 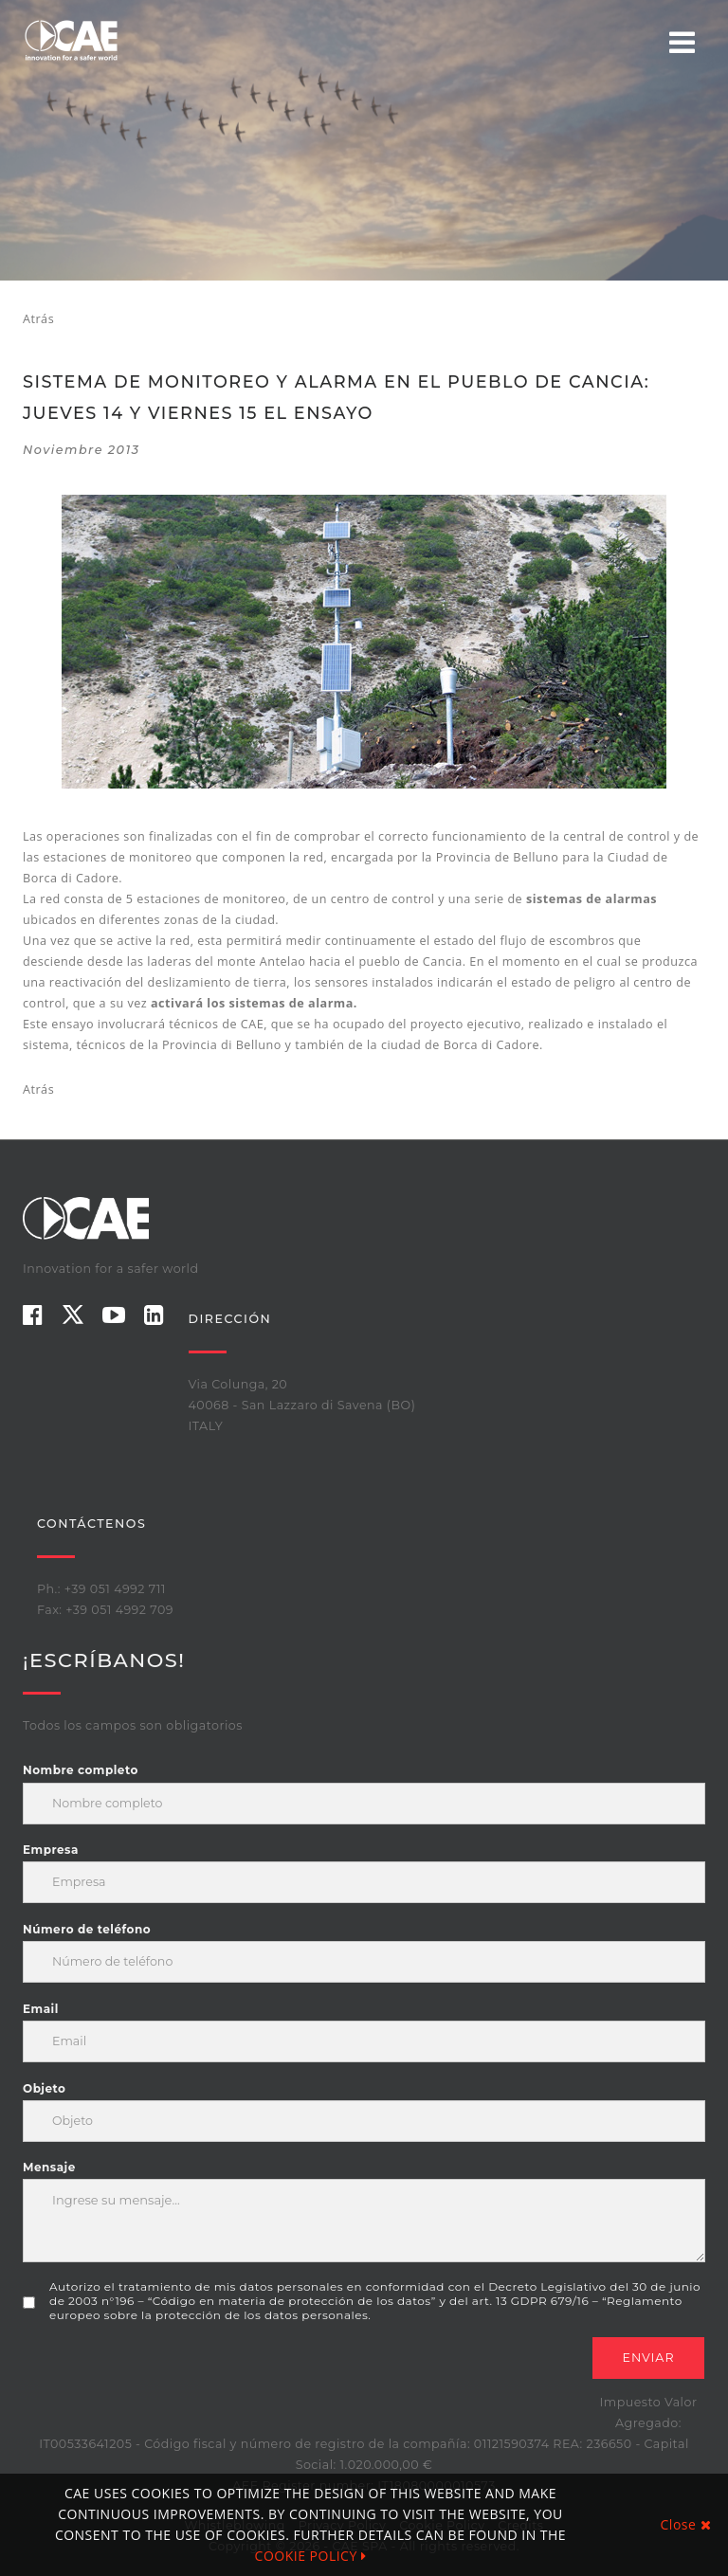 I want to click on Mensaje, so click(x=49, y=2167).